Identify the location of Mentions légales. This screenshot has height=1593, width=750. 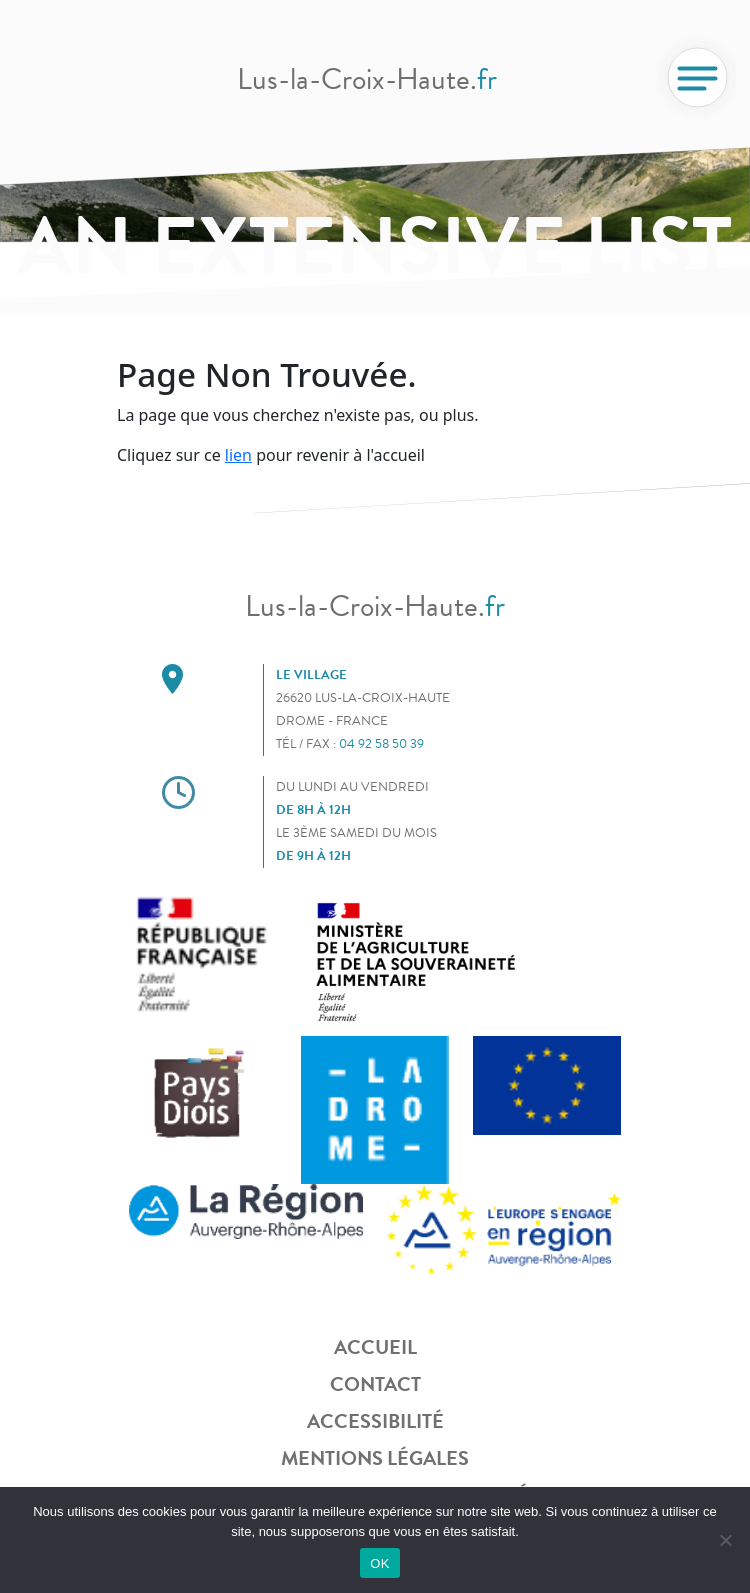
(375, 1458).